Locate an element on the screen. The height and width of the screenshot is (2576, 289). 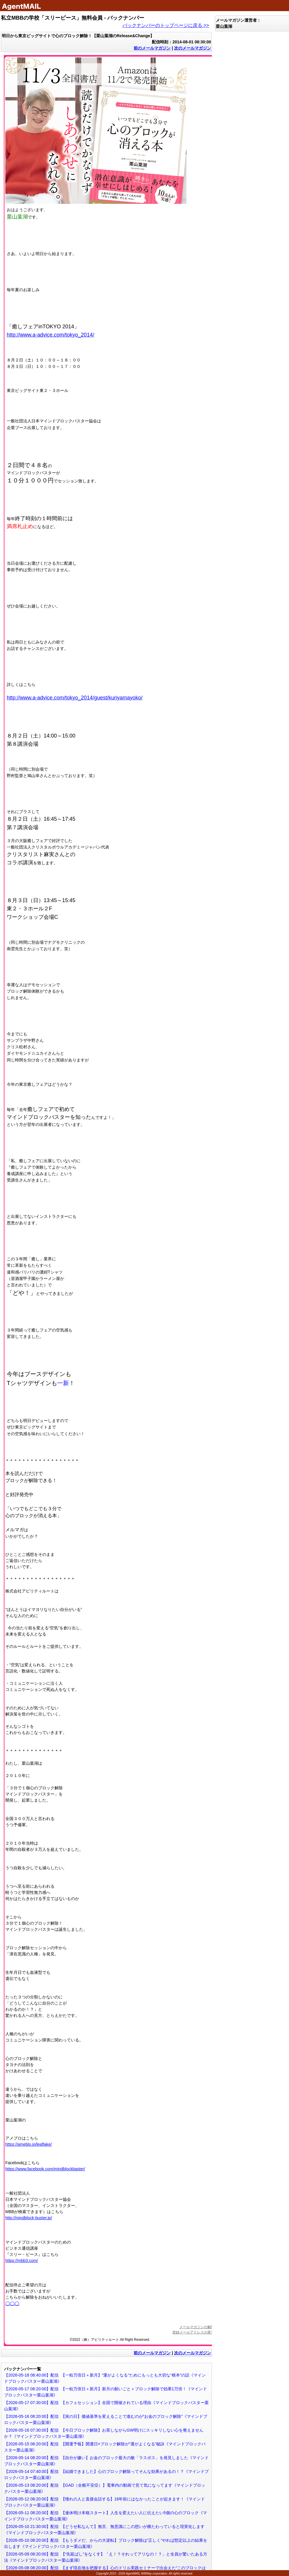
登録メールアドレスの変更 is located at coordinates (193, 2332).